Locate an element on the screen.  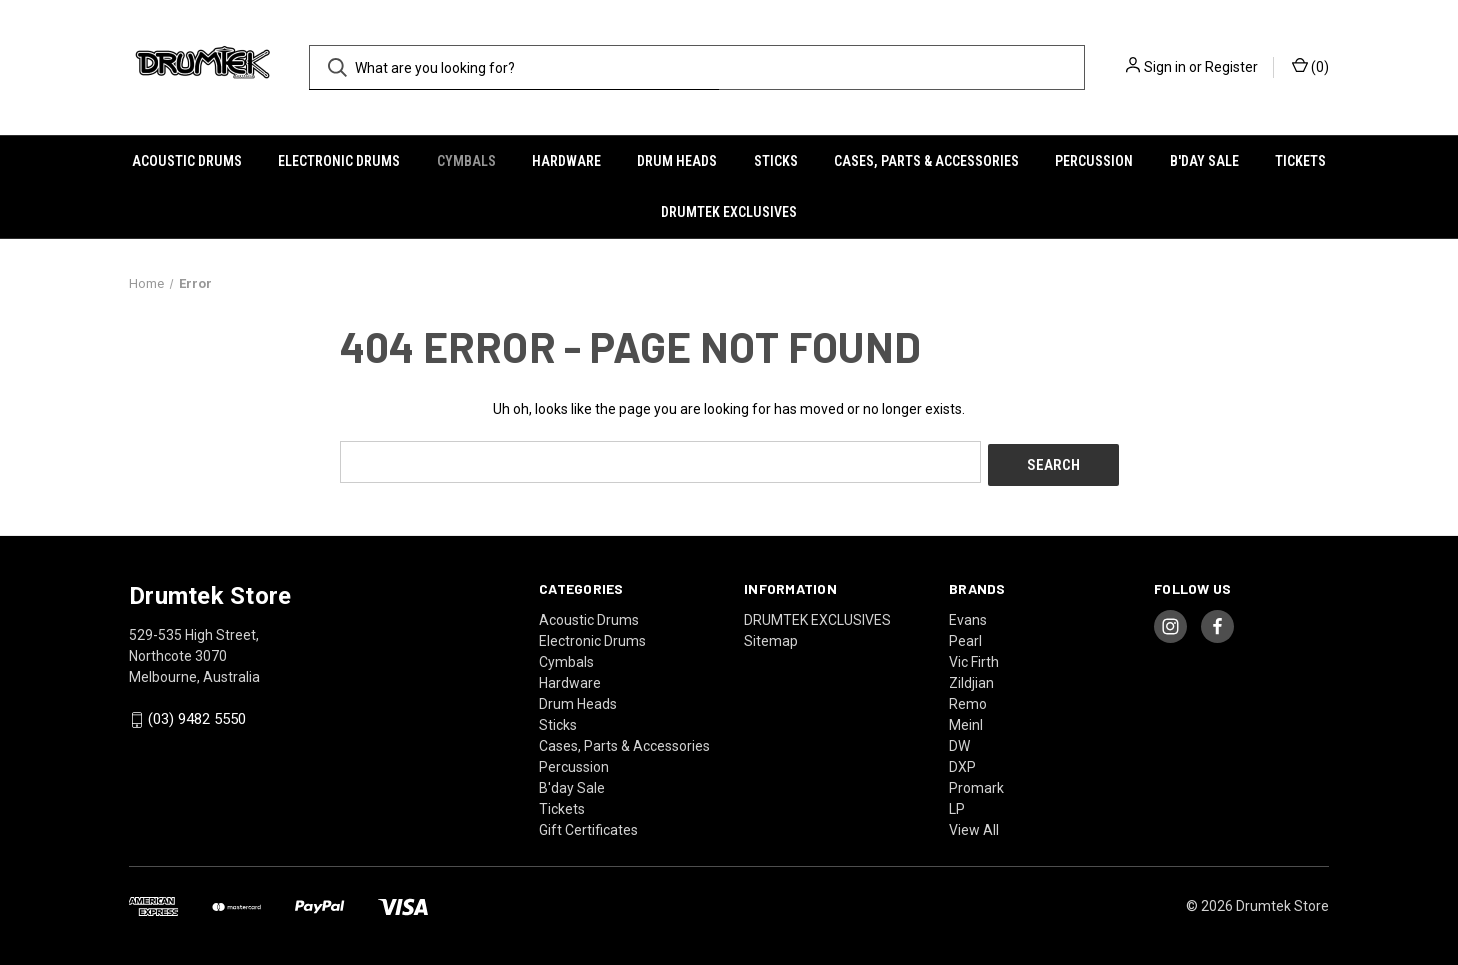
Hardware is located at coordinates (566, 161).